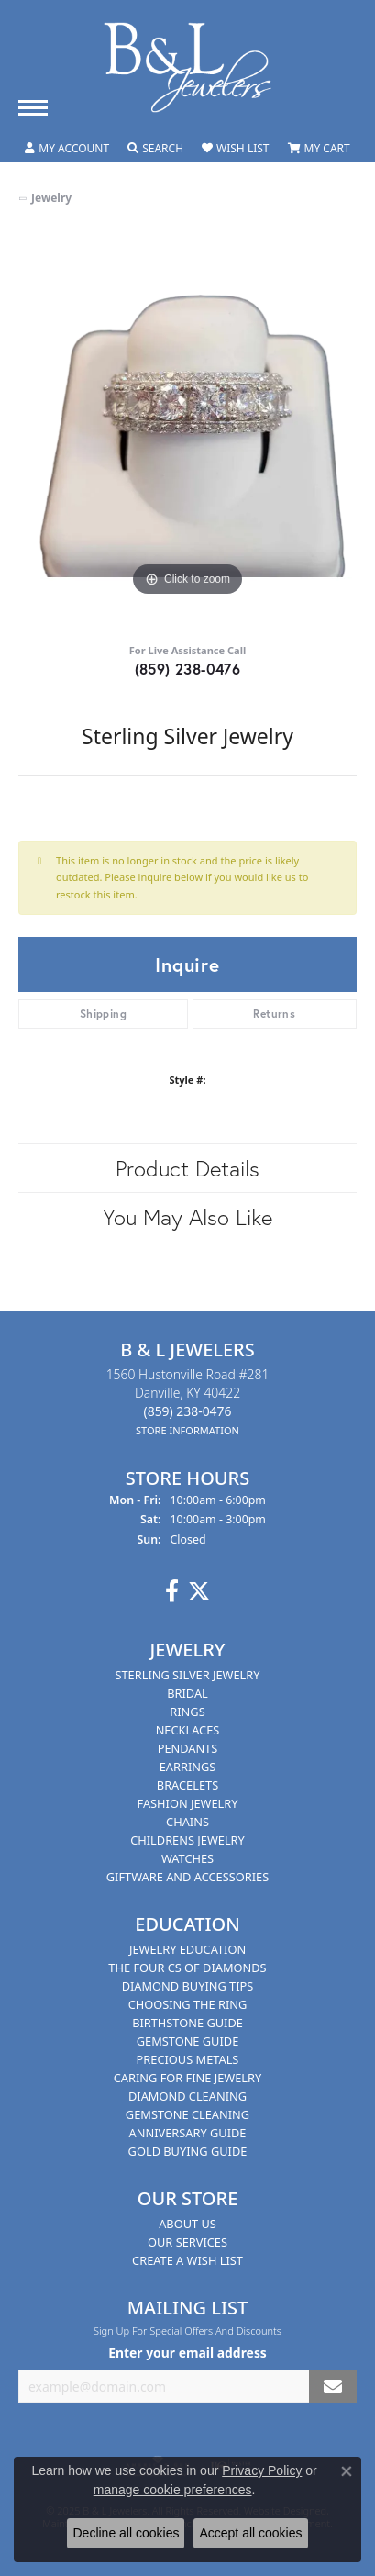 The image size is (375, 2576). What do you see at coordinates (187, 2353) in the screenshot?
I see `Enter your email address` at bounding box center [187, 2353].